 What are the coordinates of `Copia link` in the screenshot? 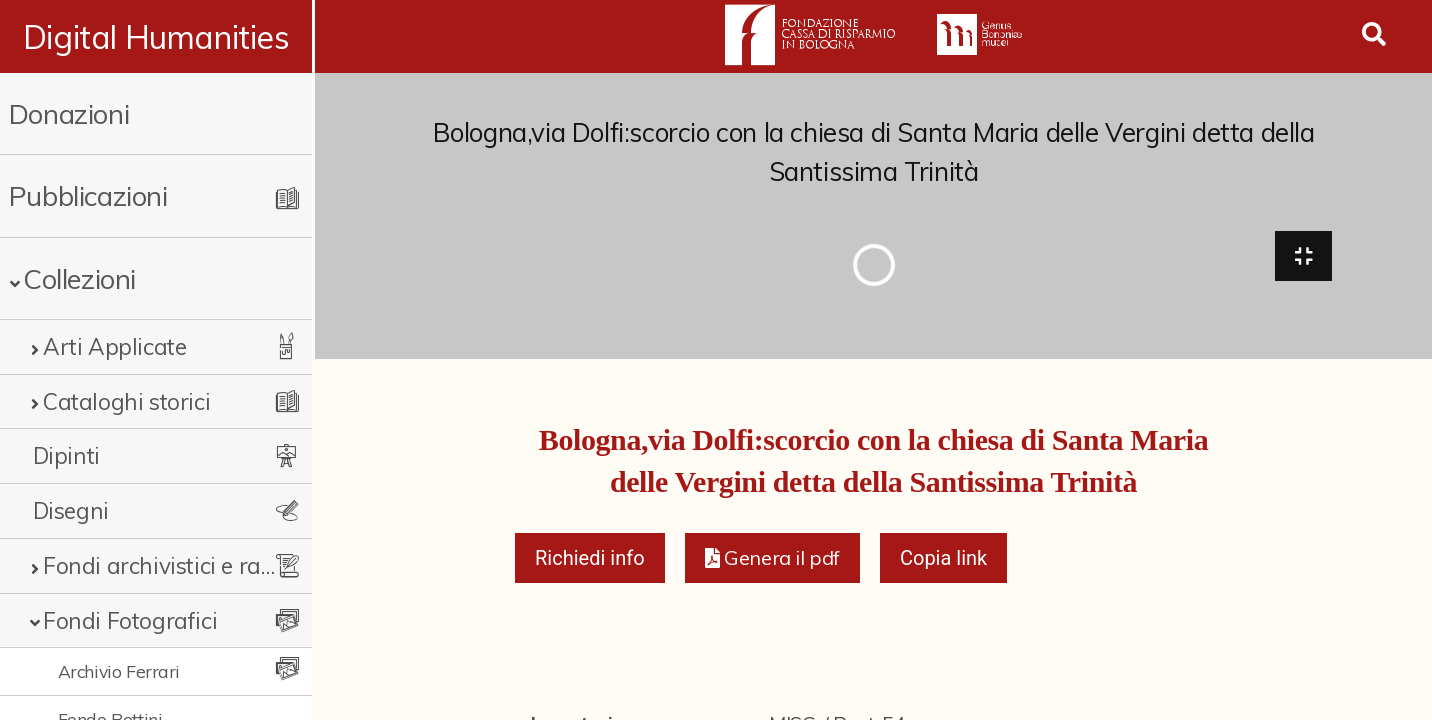 It's located at (943, 560).